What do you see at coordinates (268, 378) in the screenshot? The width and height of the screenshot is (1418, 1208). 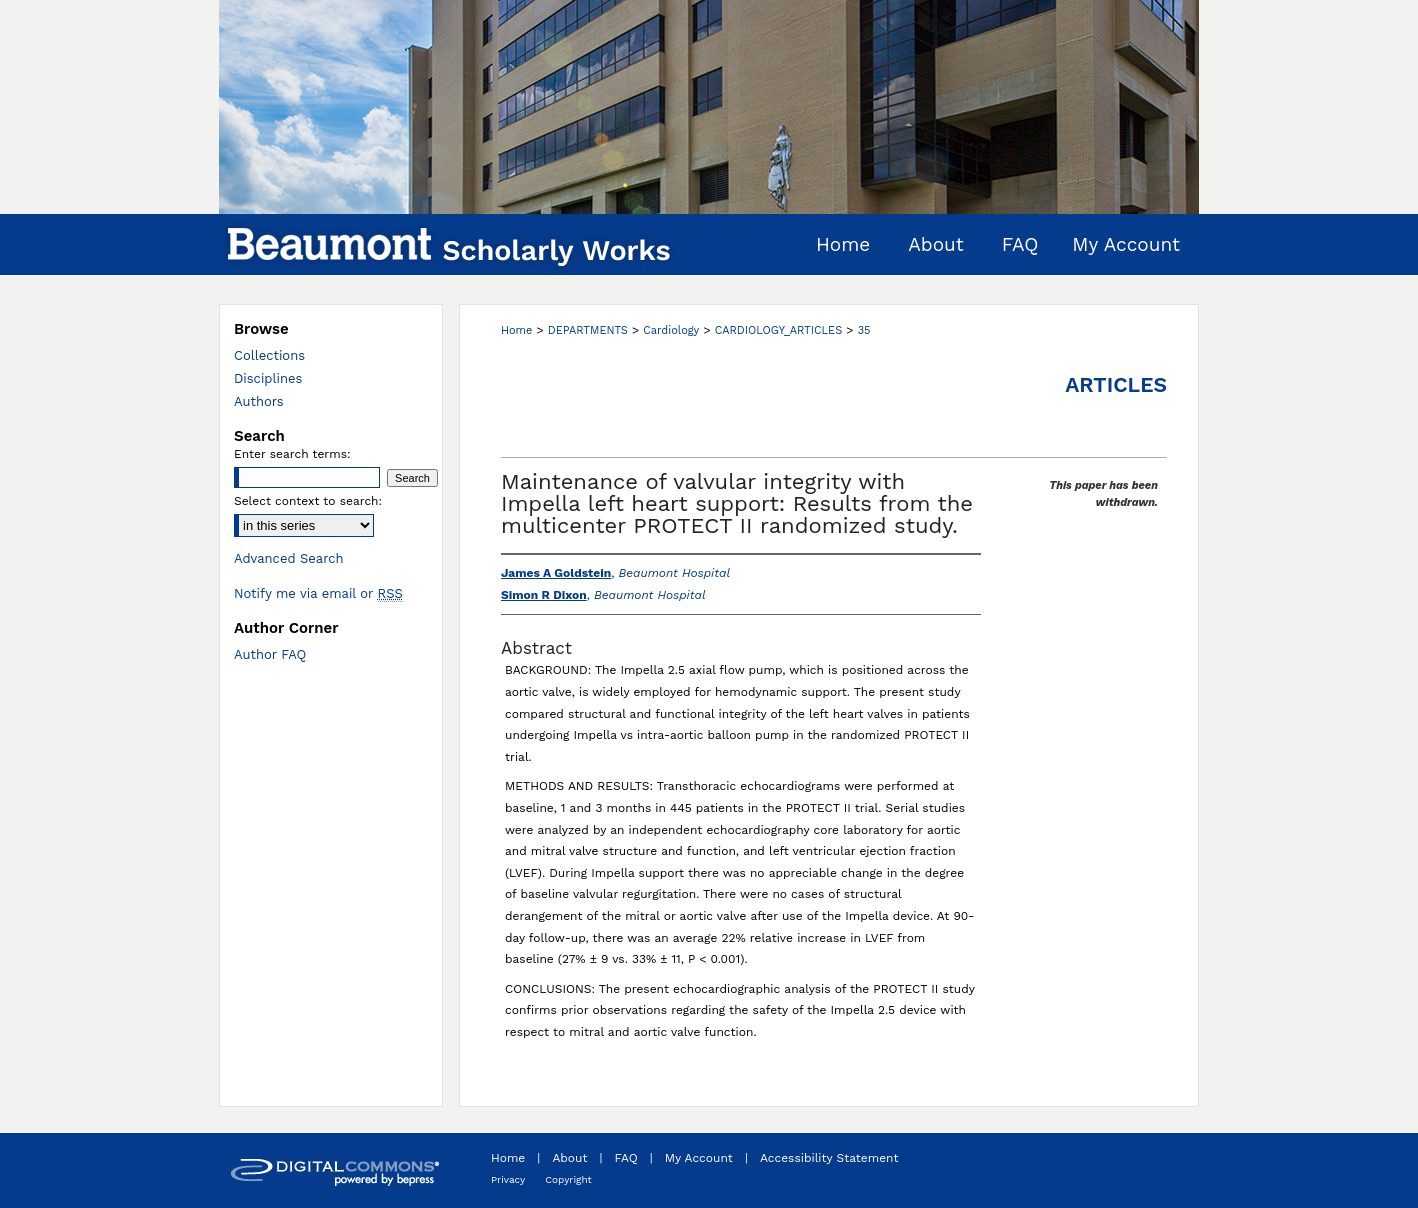 I see `Disciplines` at bounding box center [268, 378].